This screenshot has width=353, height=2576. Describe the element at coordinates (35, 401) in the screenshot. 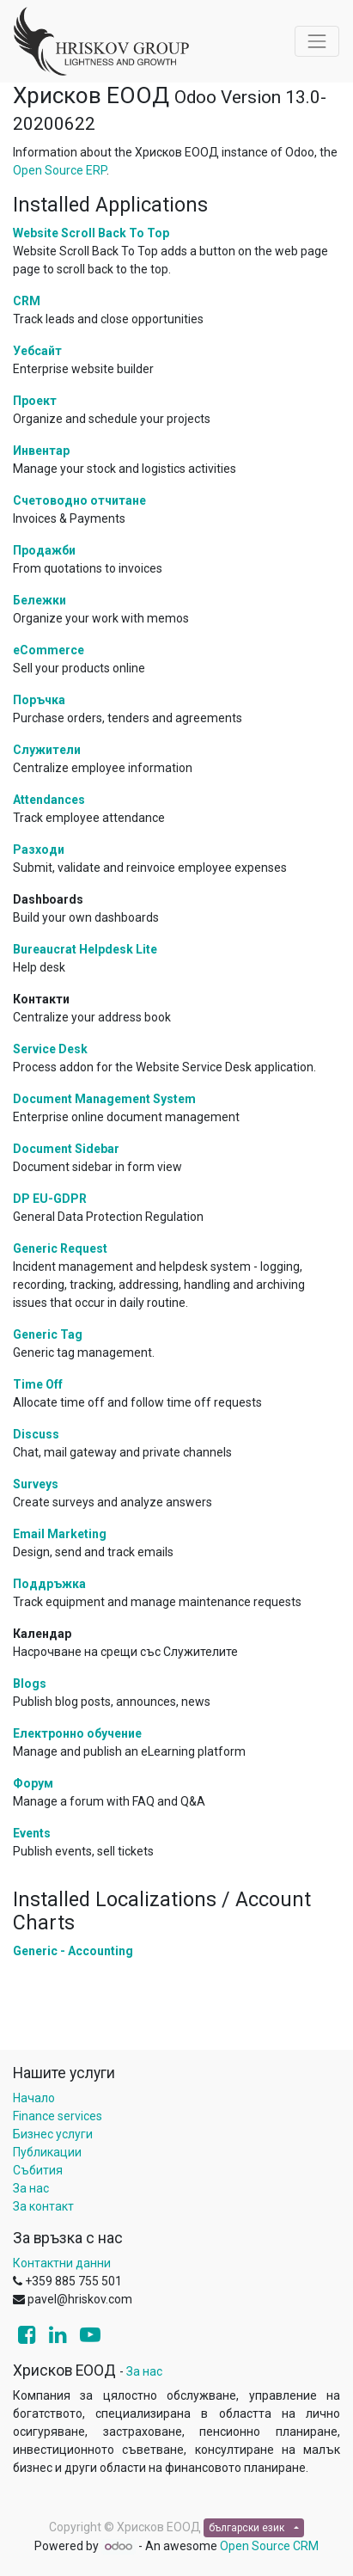

I see `Проект` at that location.